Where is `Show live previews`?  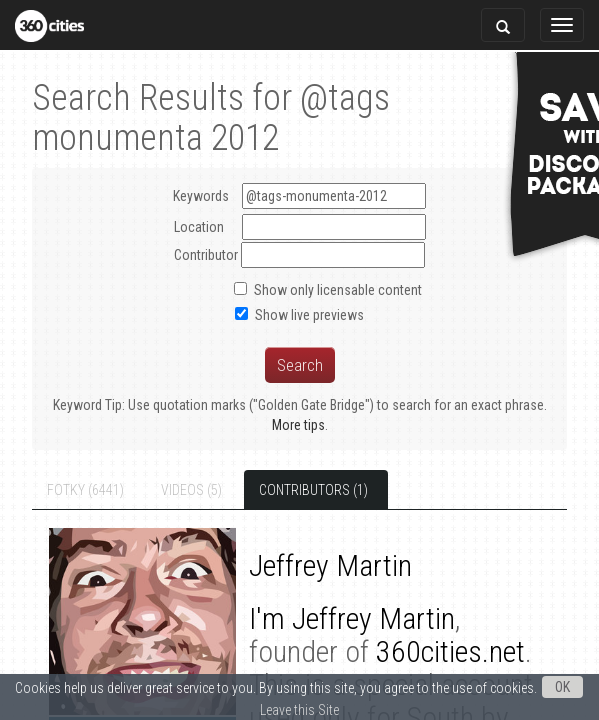
Show live previews is located at coordinates (309, 315).